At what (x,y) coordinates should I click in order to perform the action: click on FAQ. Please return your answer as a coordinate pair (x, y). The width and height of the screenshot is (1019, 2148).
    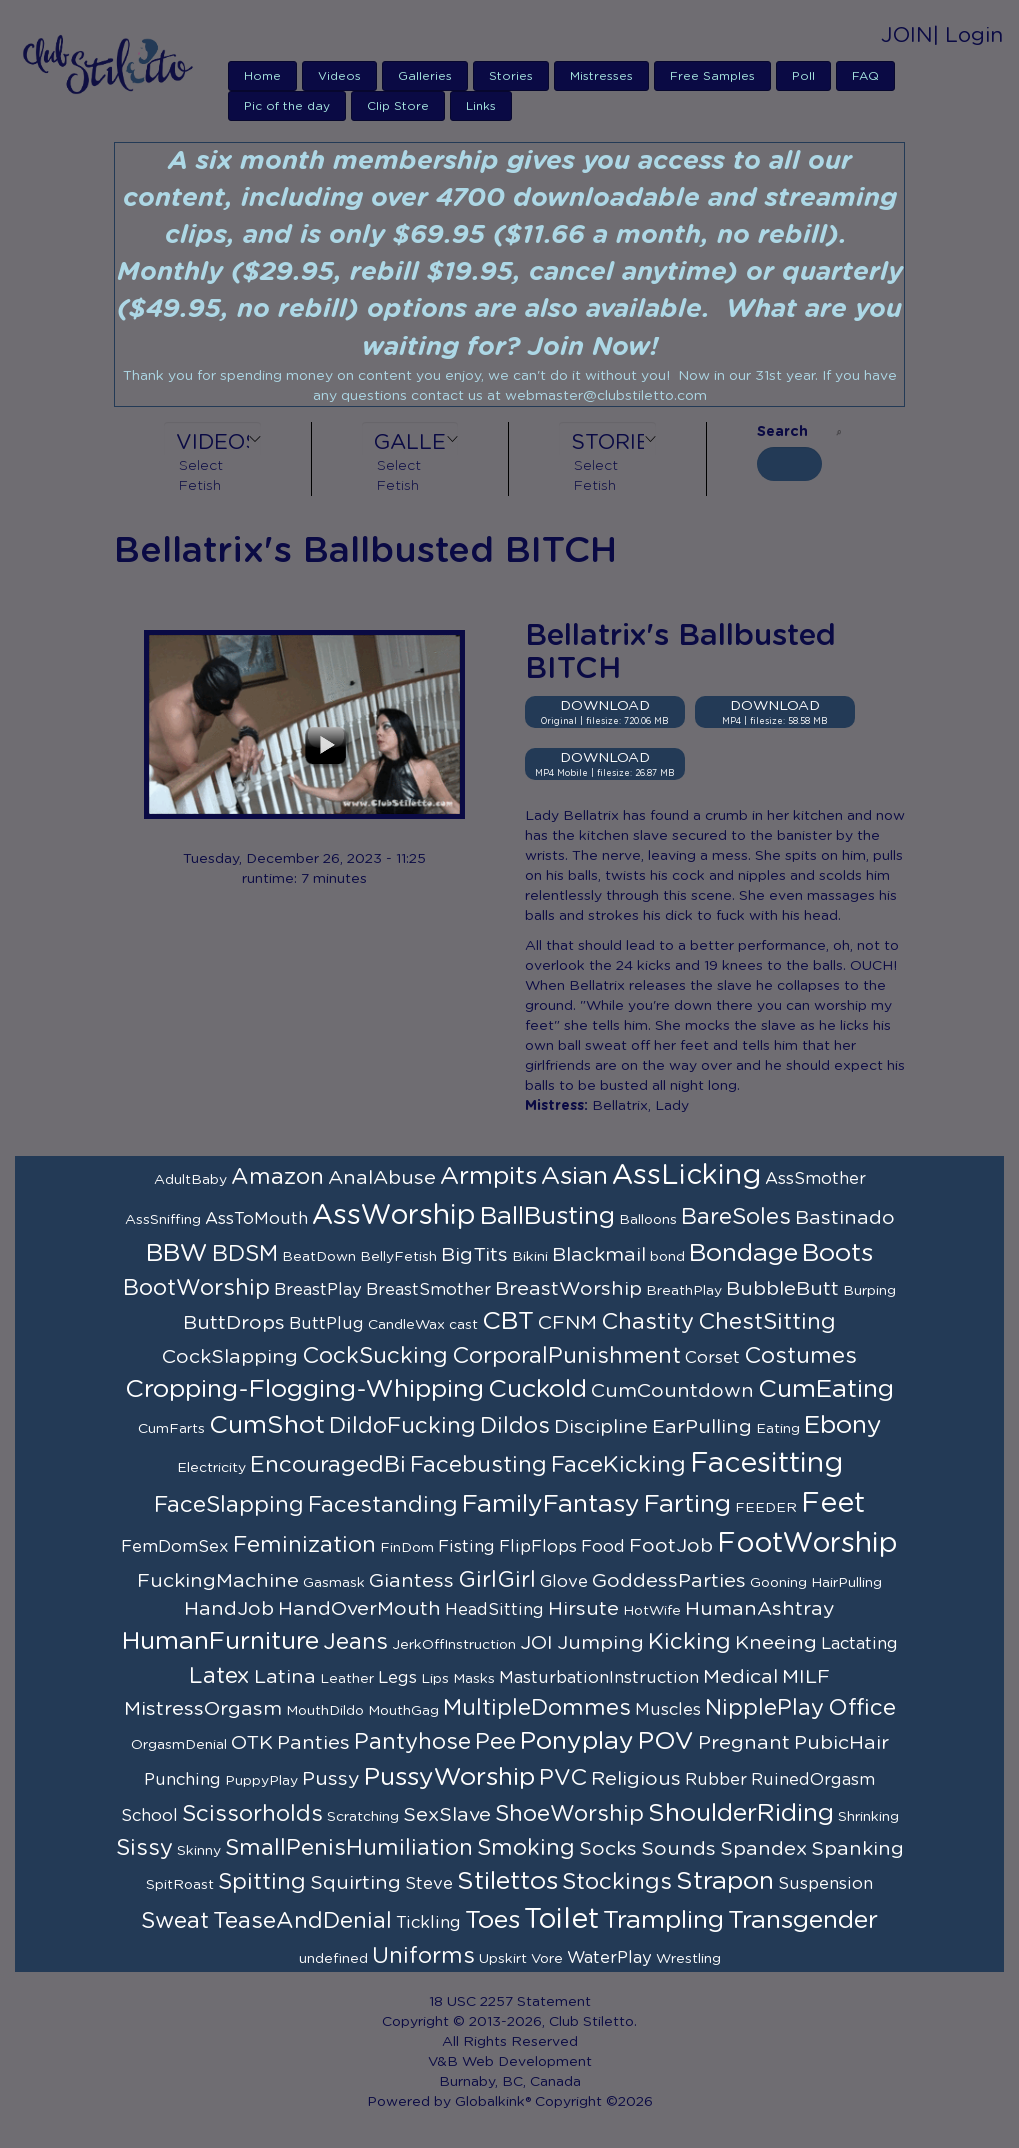
    Looking at the image, I should click on (865, 76).